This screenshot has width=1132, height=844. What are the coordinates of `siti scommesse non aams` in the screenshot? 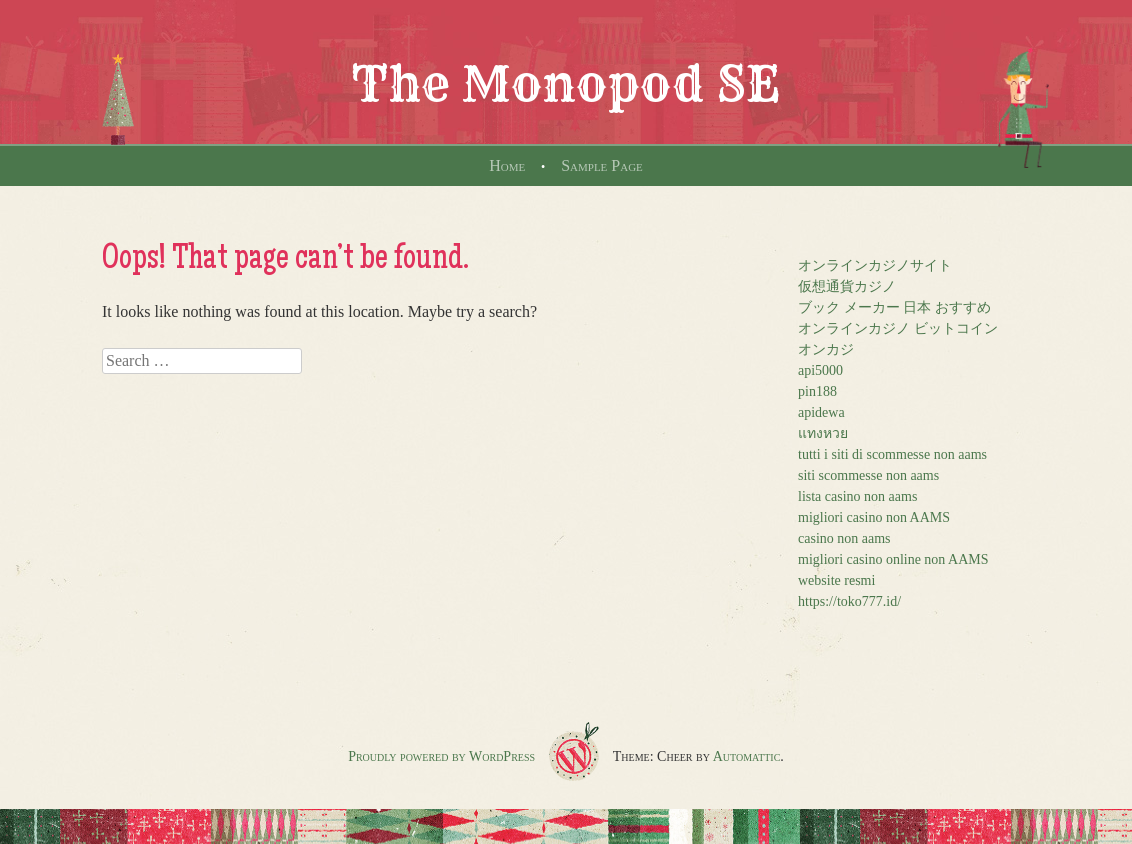 It's located at (868, 475).